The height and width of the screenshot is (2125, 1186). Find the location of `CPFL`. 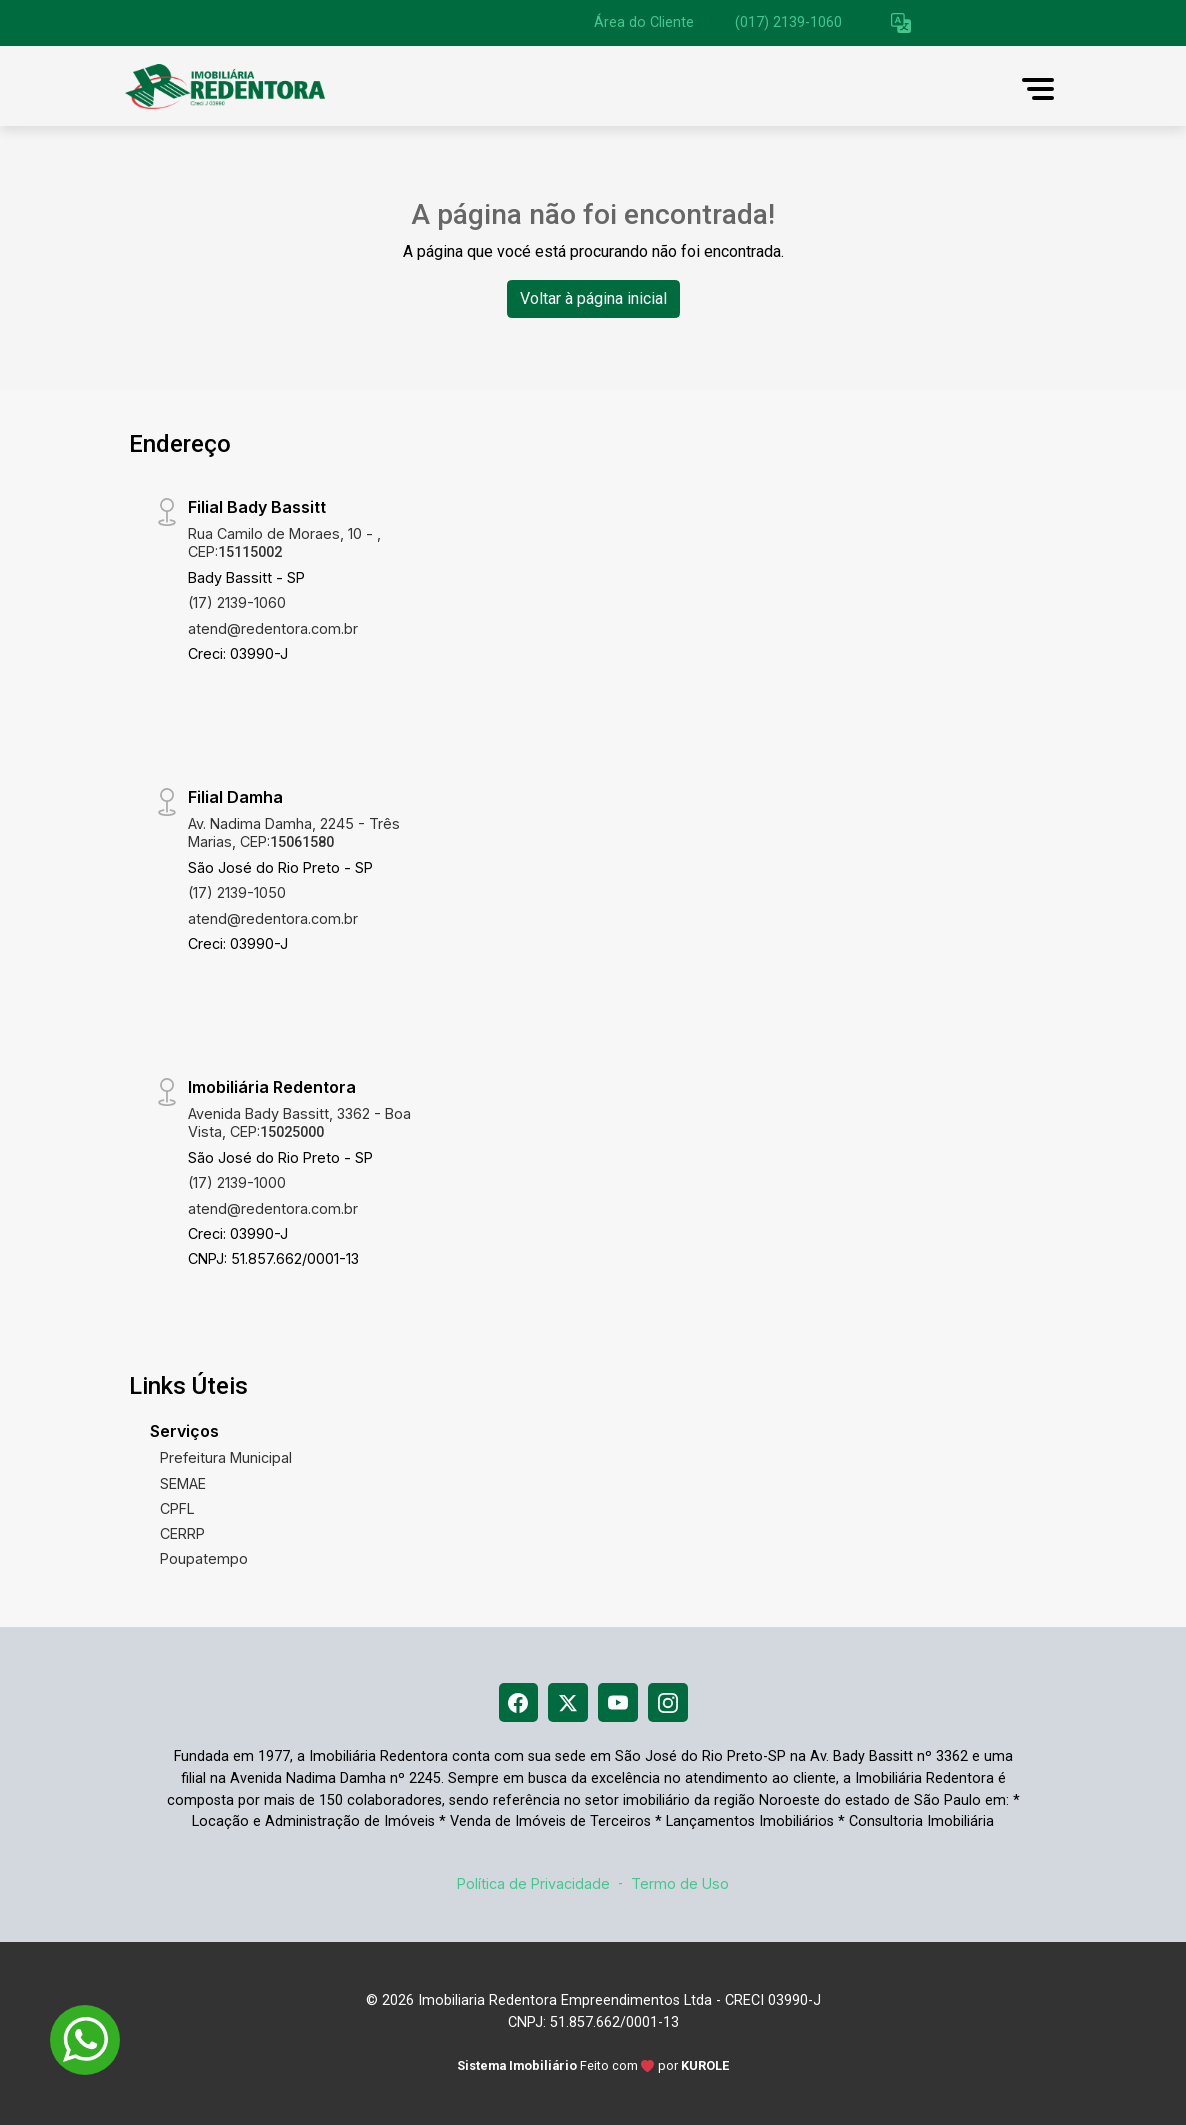

CPFL is located at coordinates (177, 1508).